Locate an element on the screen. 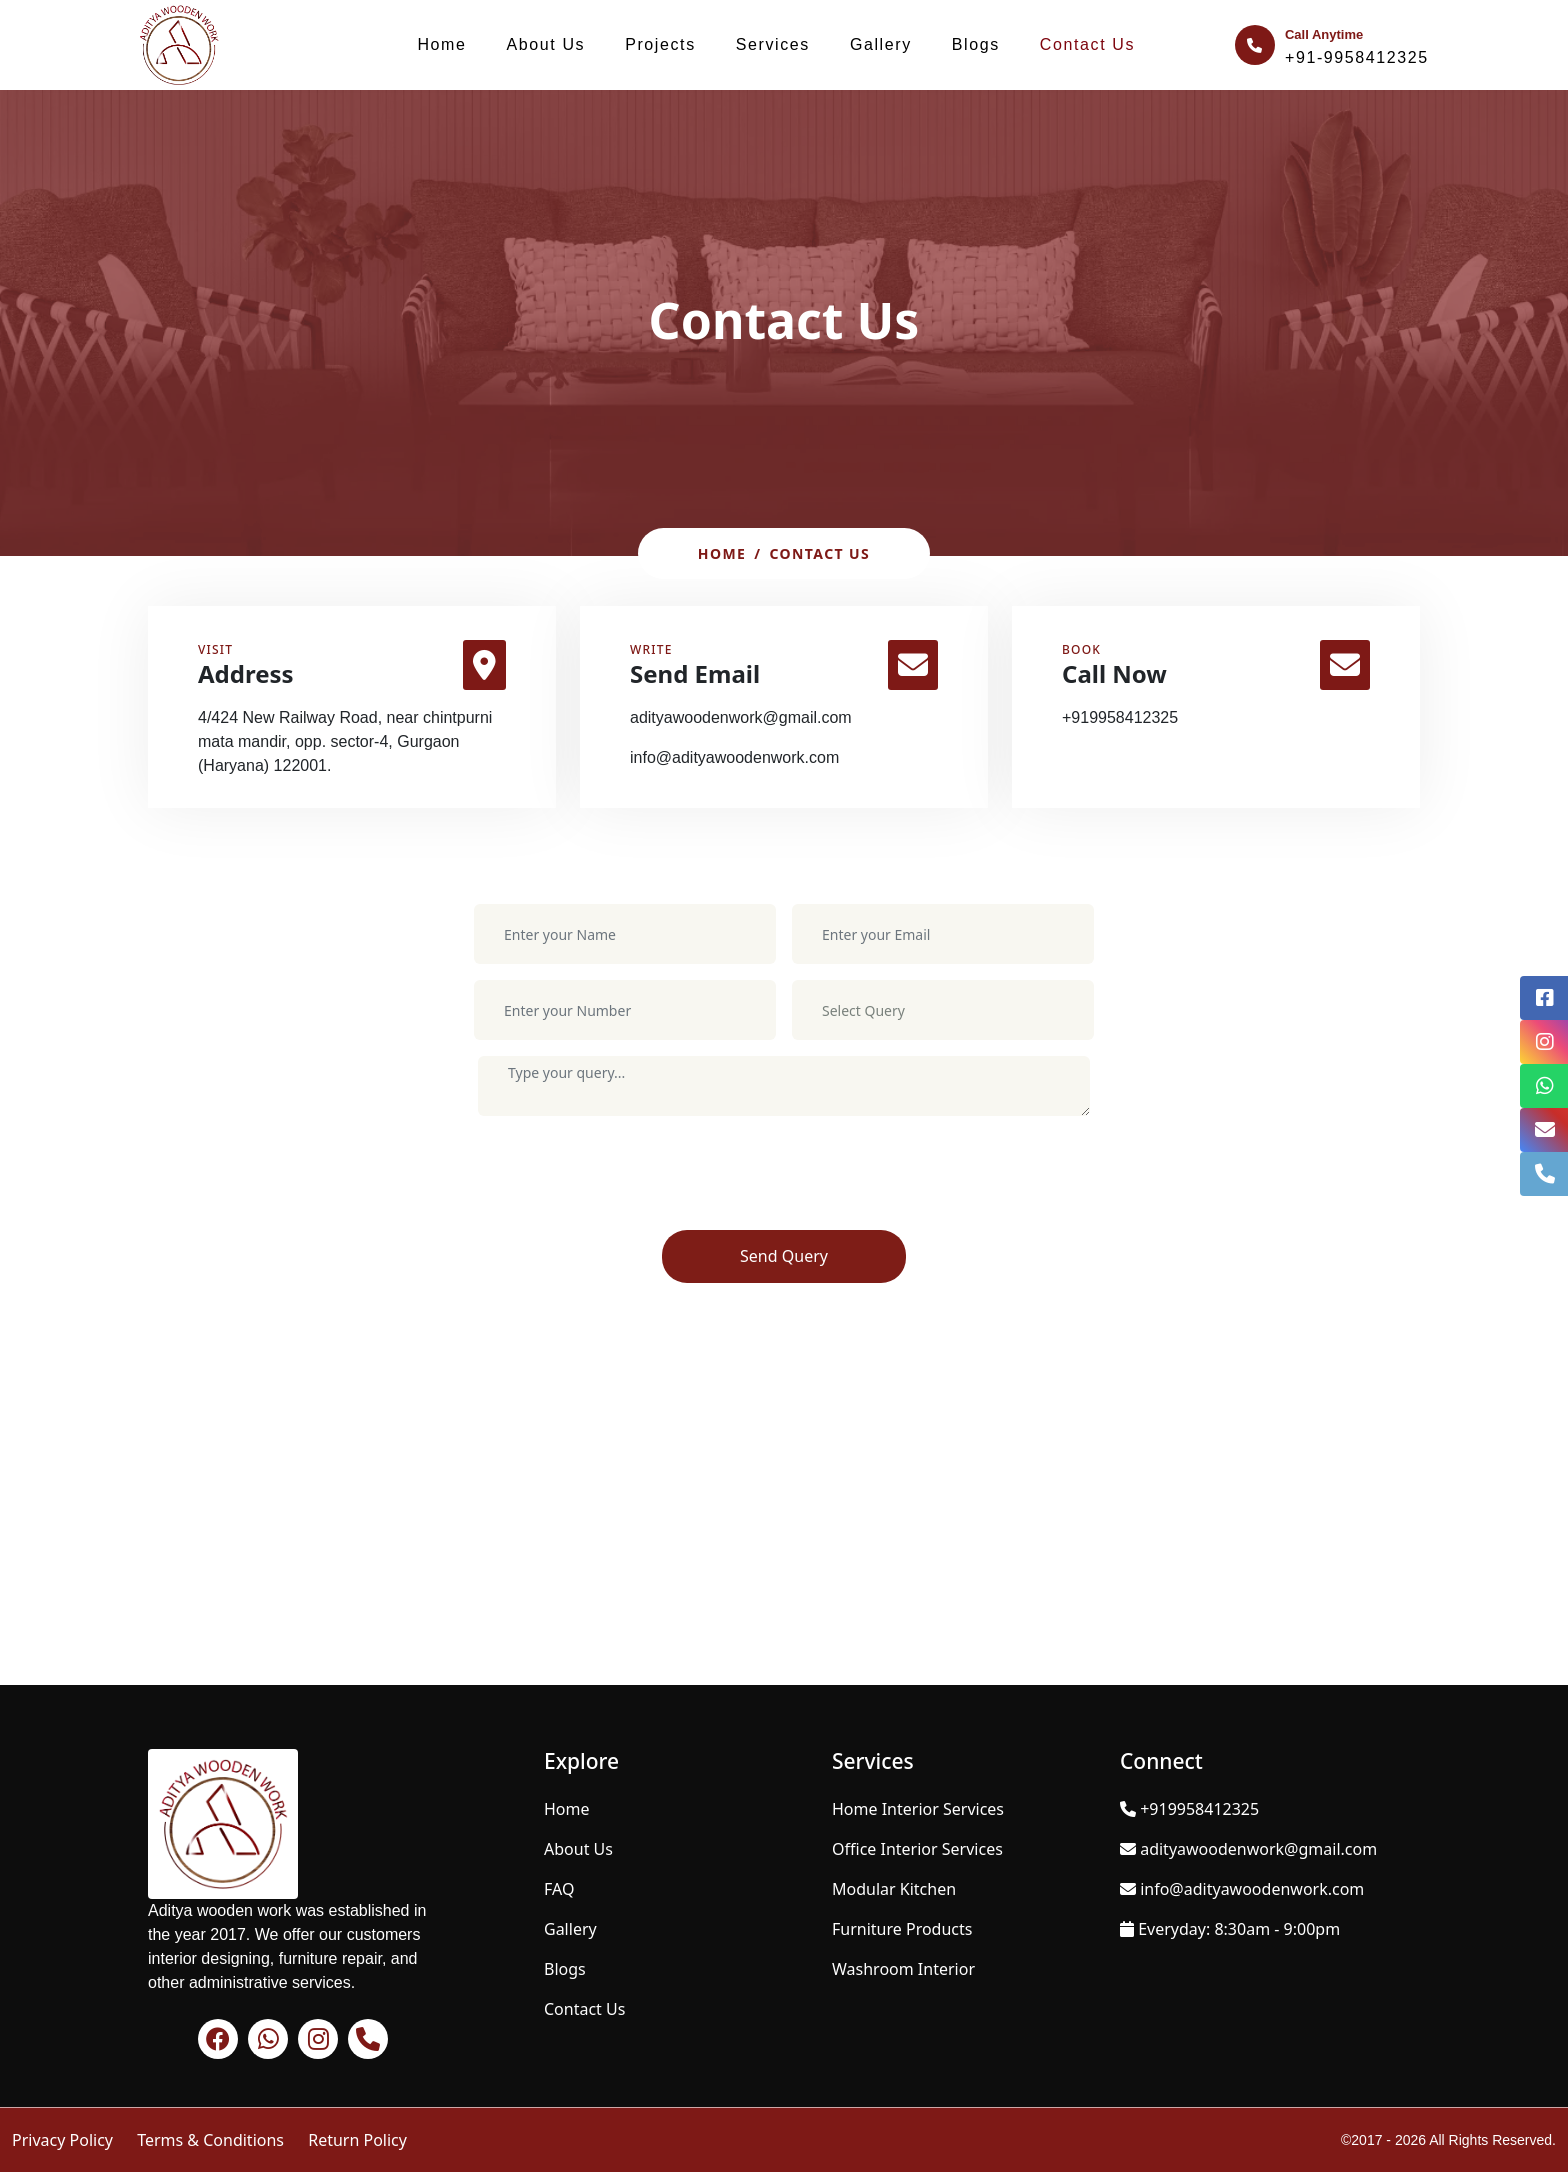  adityawoodenwork@gmail.com is located at coordinates (741, 717).